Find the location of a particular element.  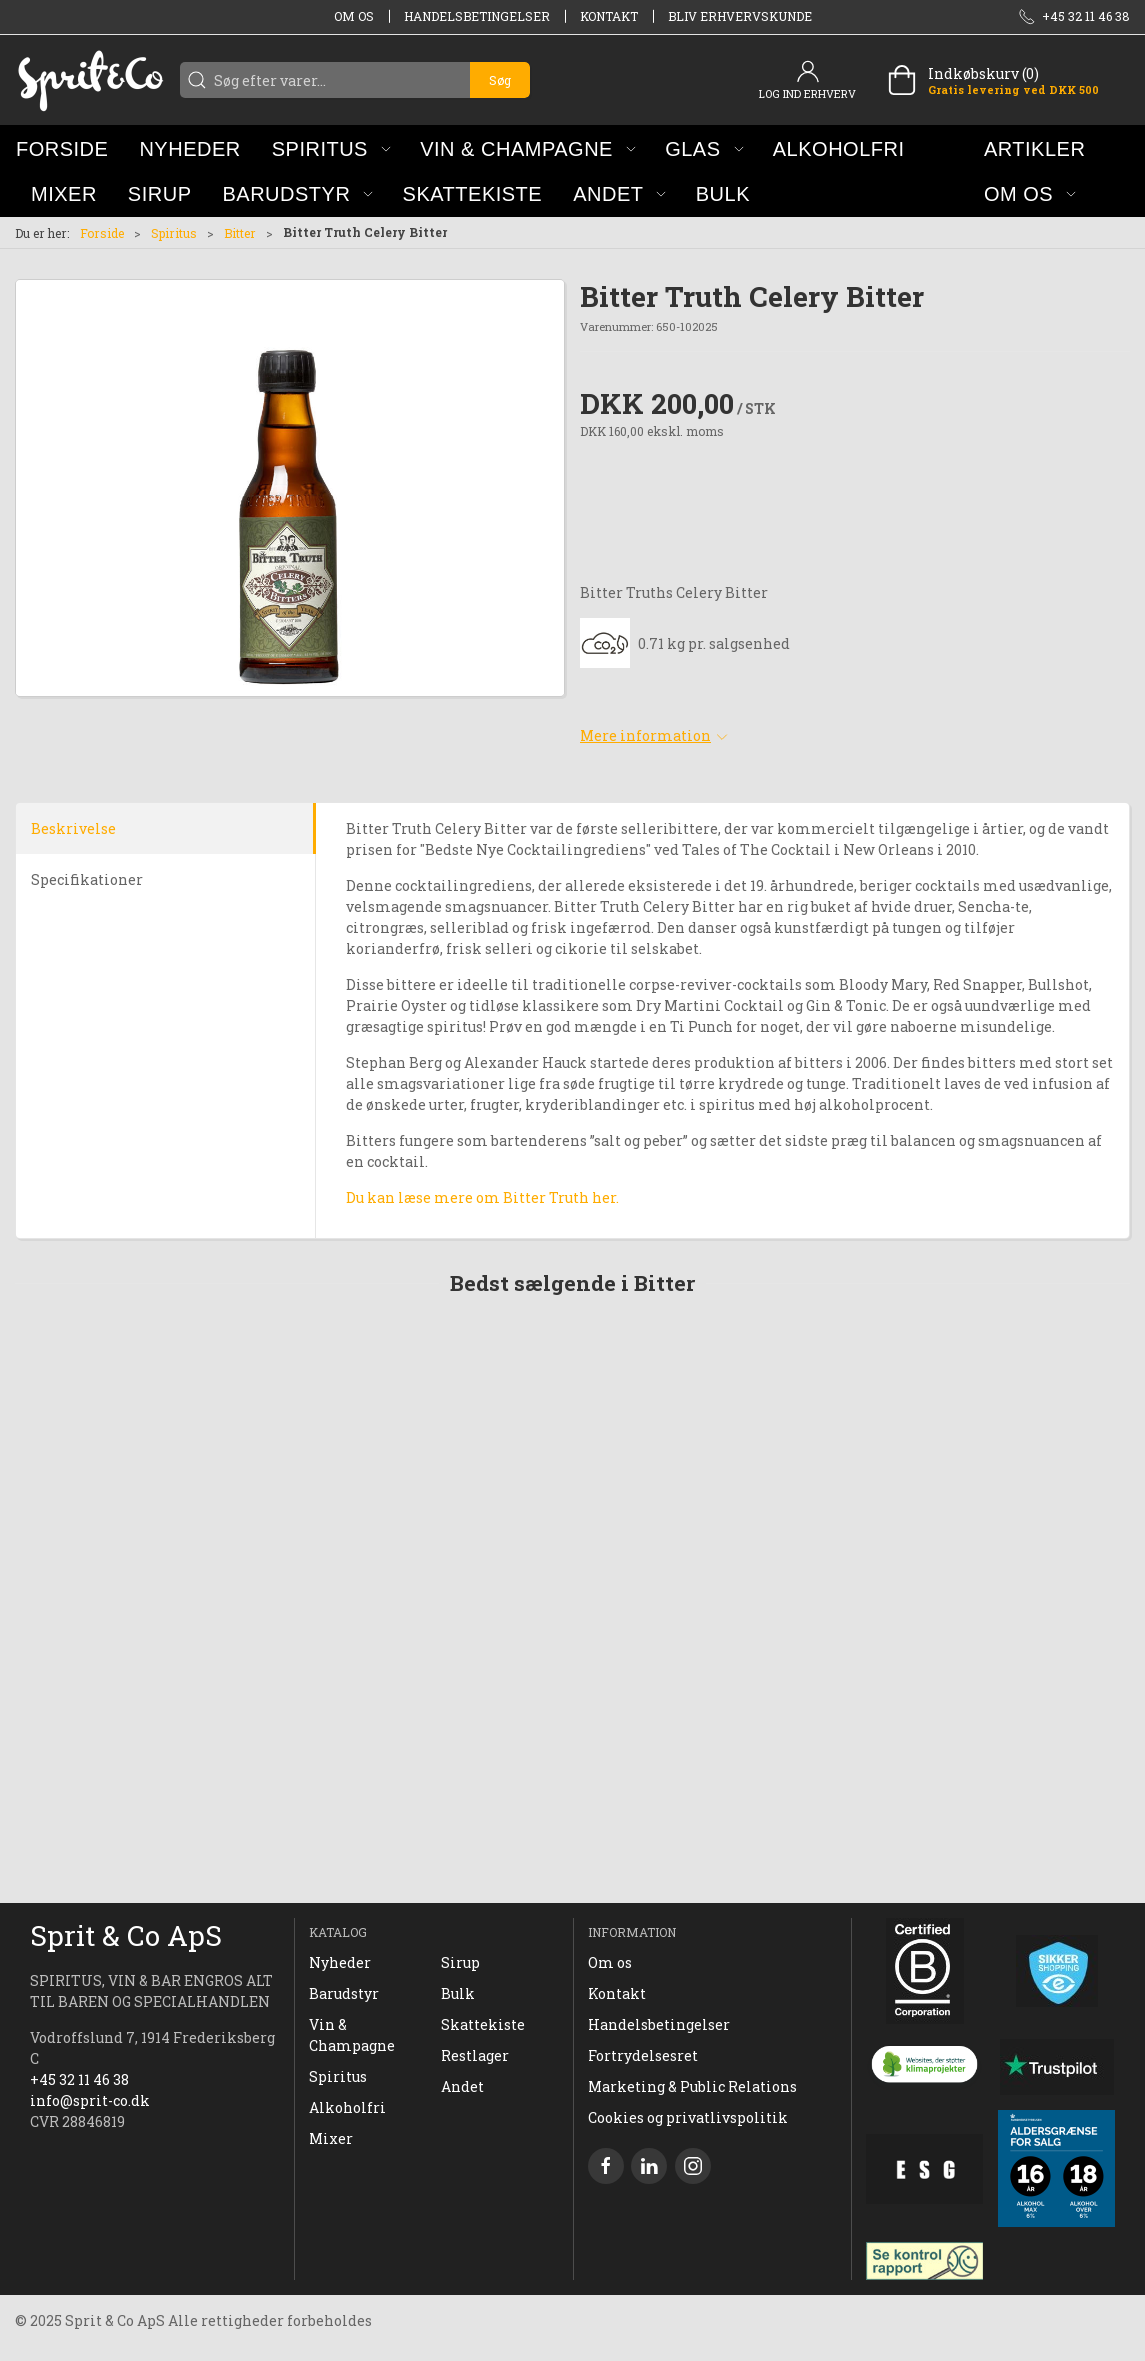

Sirup is located at coordinates (460, 1962).